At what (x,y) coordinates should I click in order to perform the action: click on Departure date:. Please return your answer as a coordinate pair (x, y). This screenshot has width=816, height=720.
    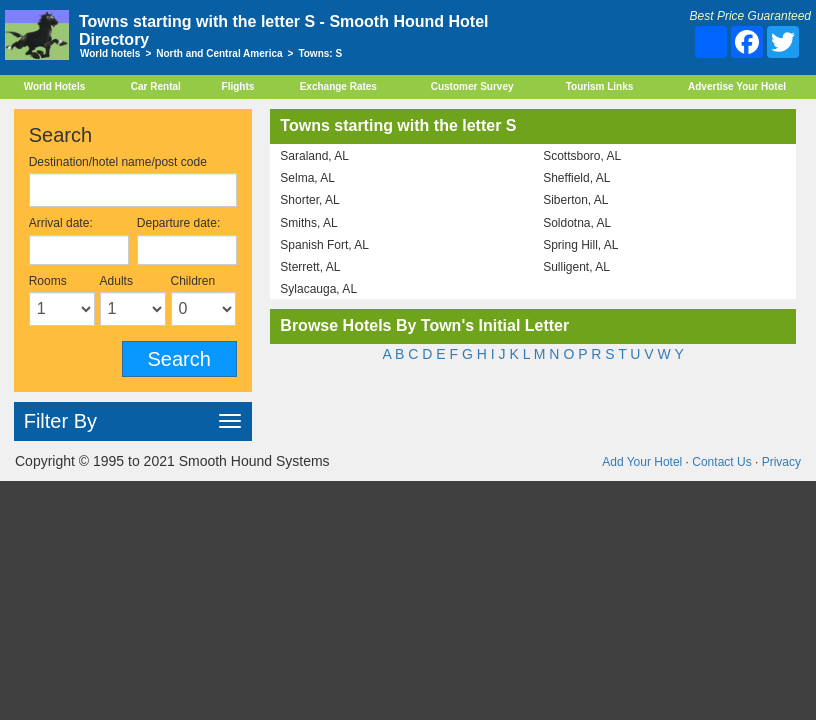
    Looking at the image, I should click on (178, 223).